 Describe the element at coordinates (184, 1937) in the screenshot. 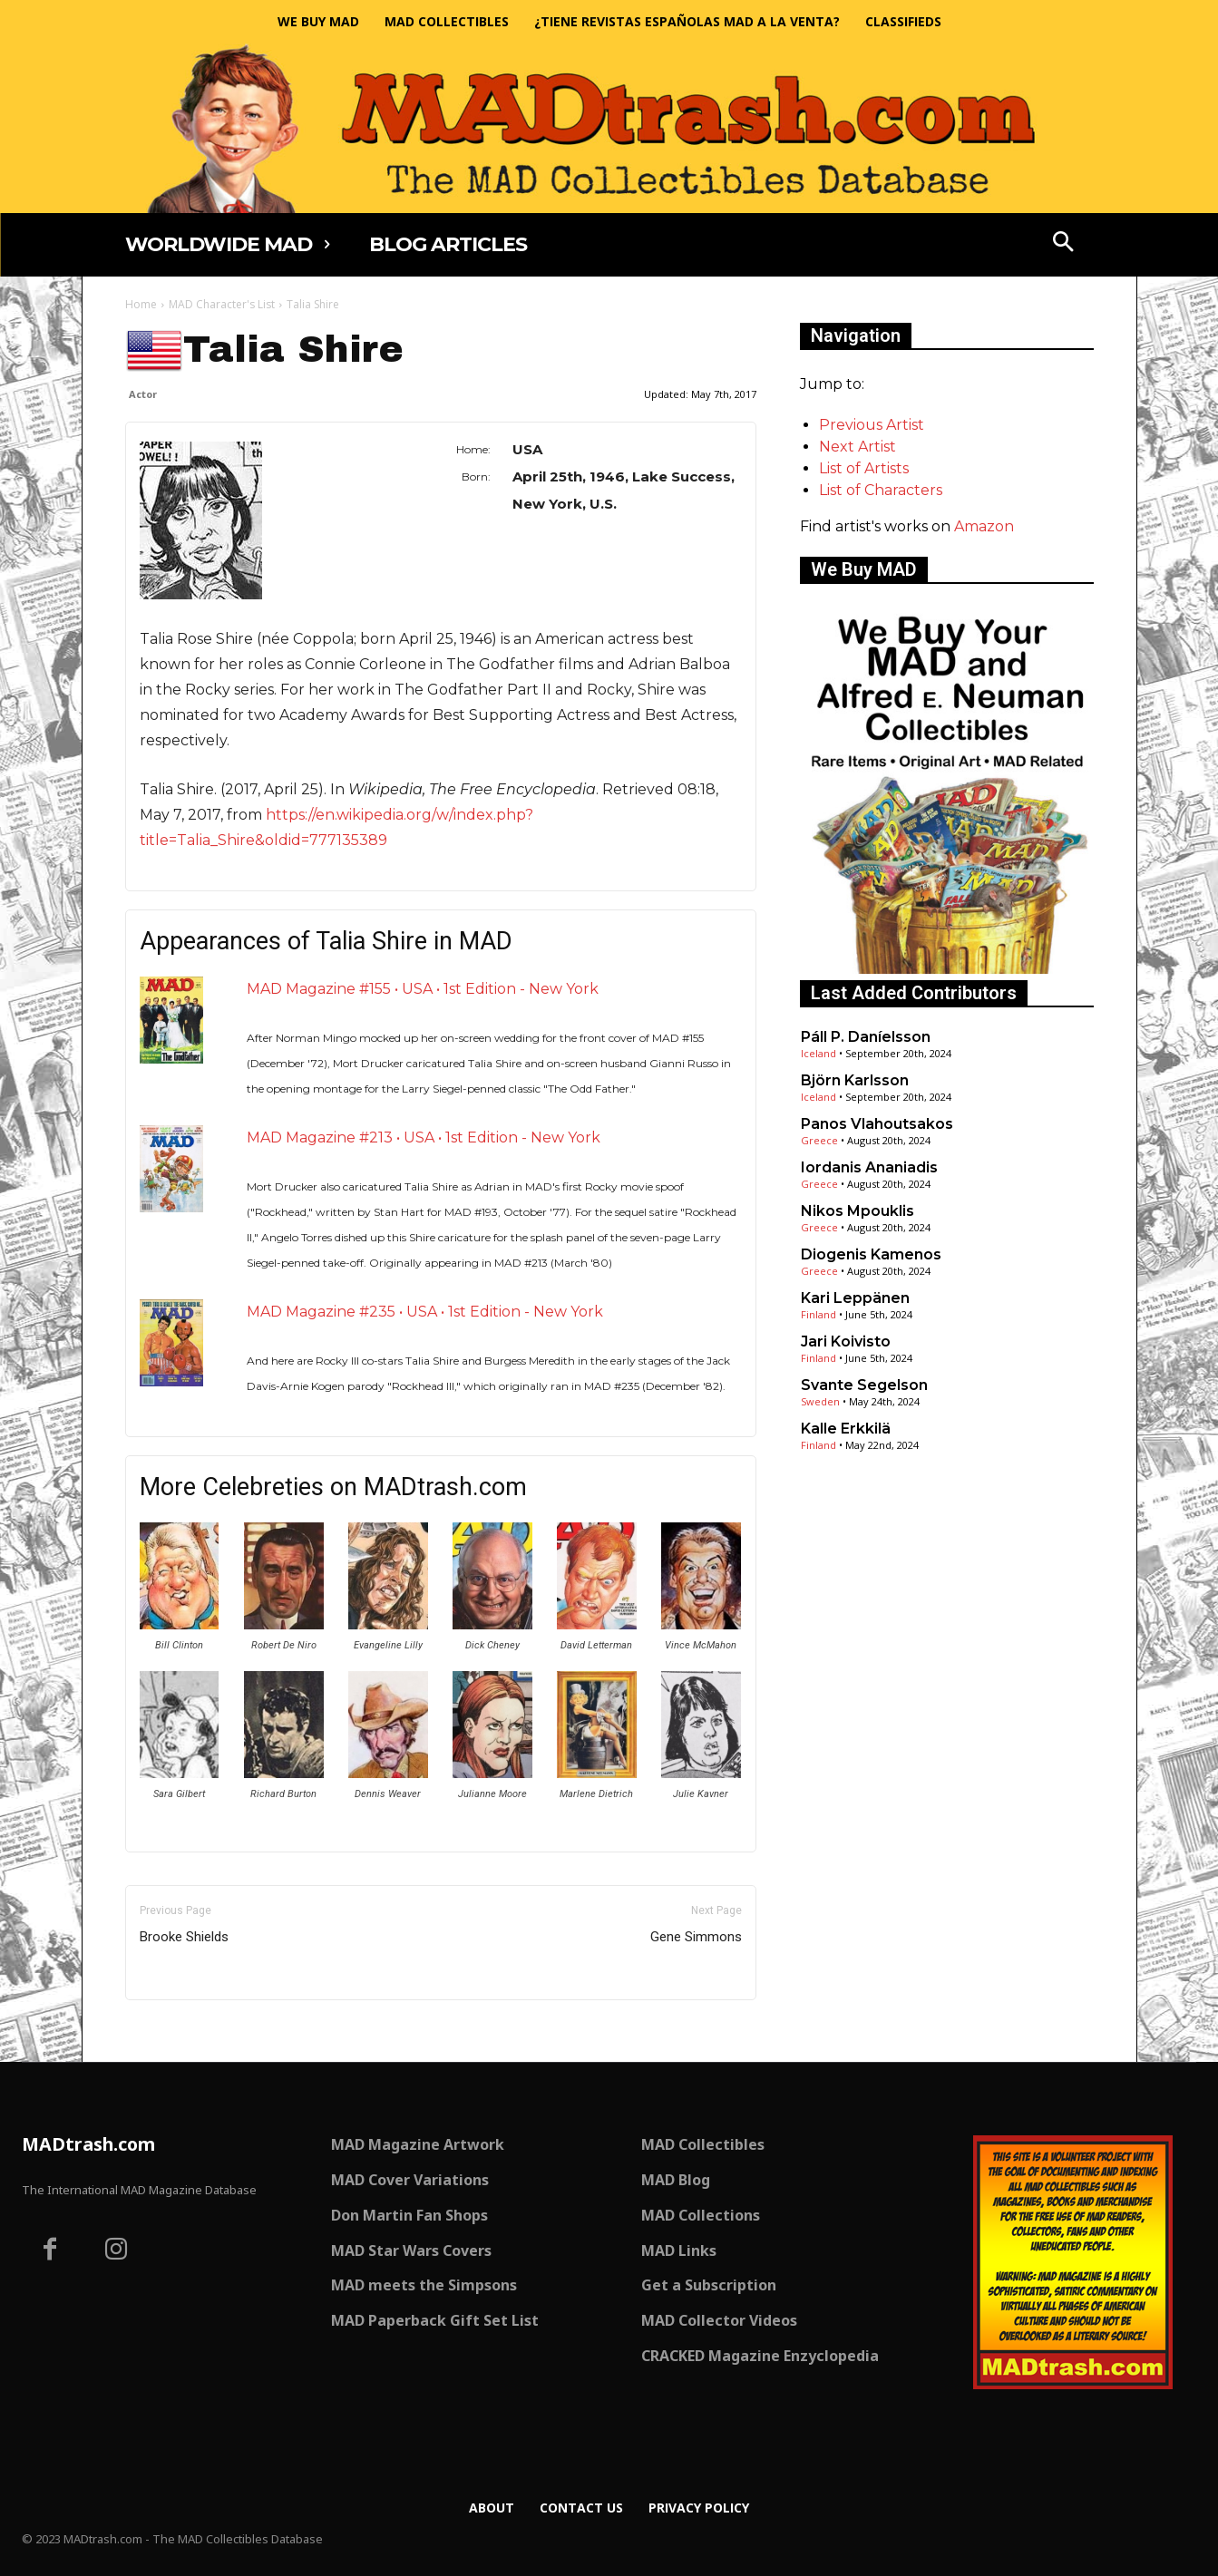

I see `Brooke Shields` at that location.